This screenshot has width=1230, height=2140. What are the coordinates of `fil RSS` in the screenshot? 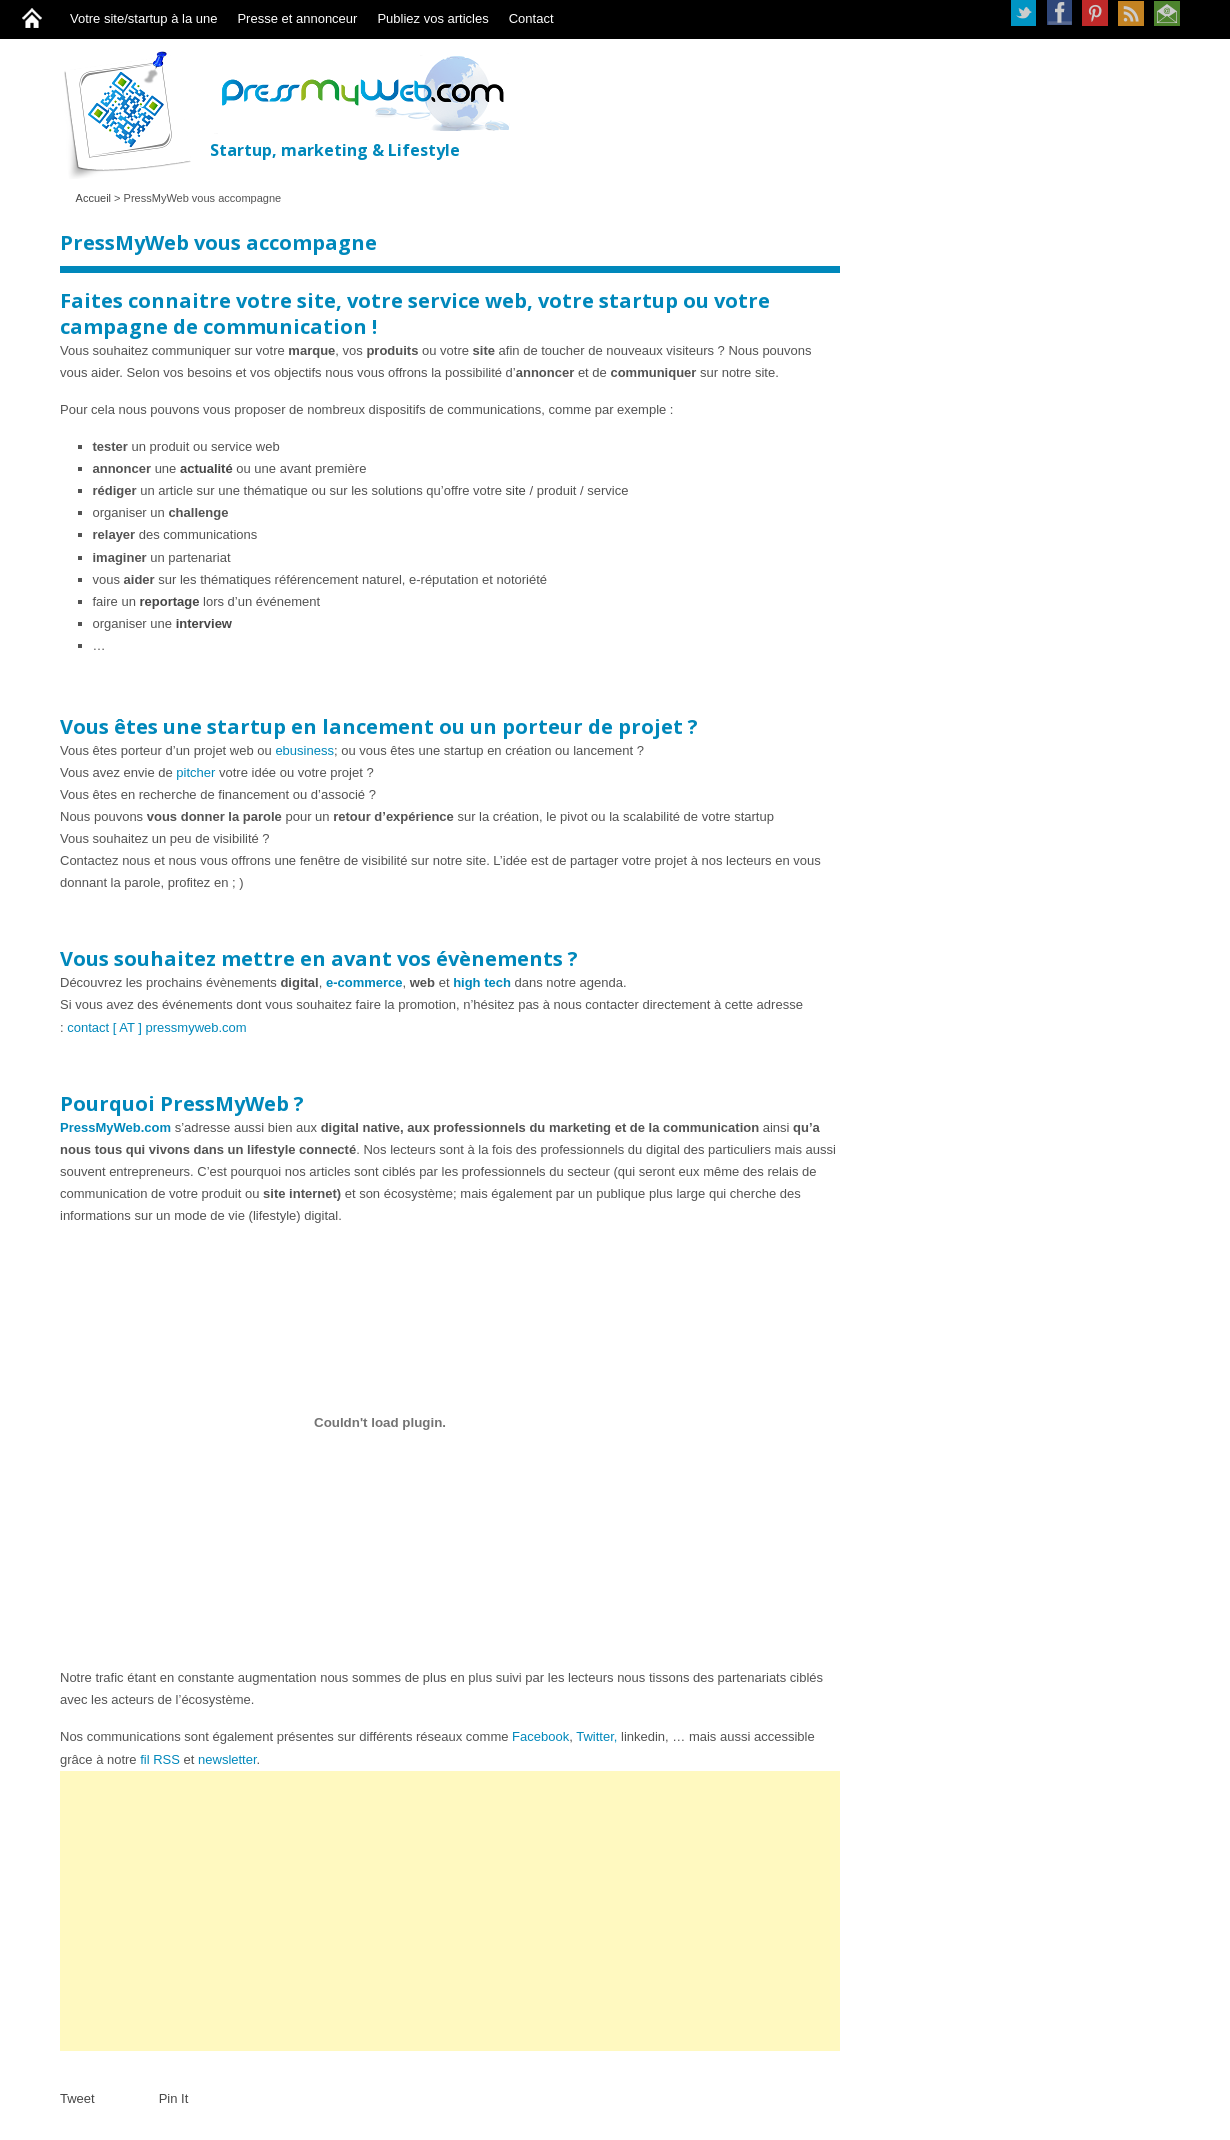 It's located at (160, 1759).